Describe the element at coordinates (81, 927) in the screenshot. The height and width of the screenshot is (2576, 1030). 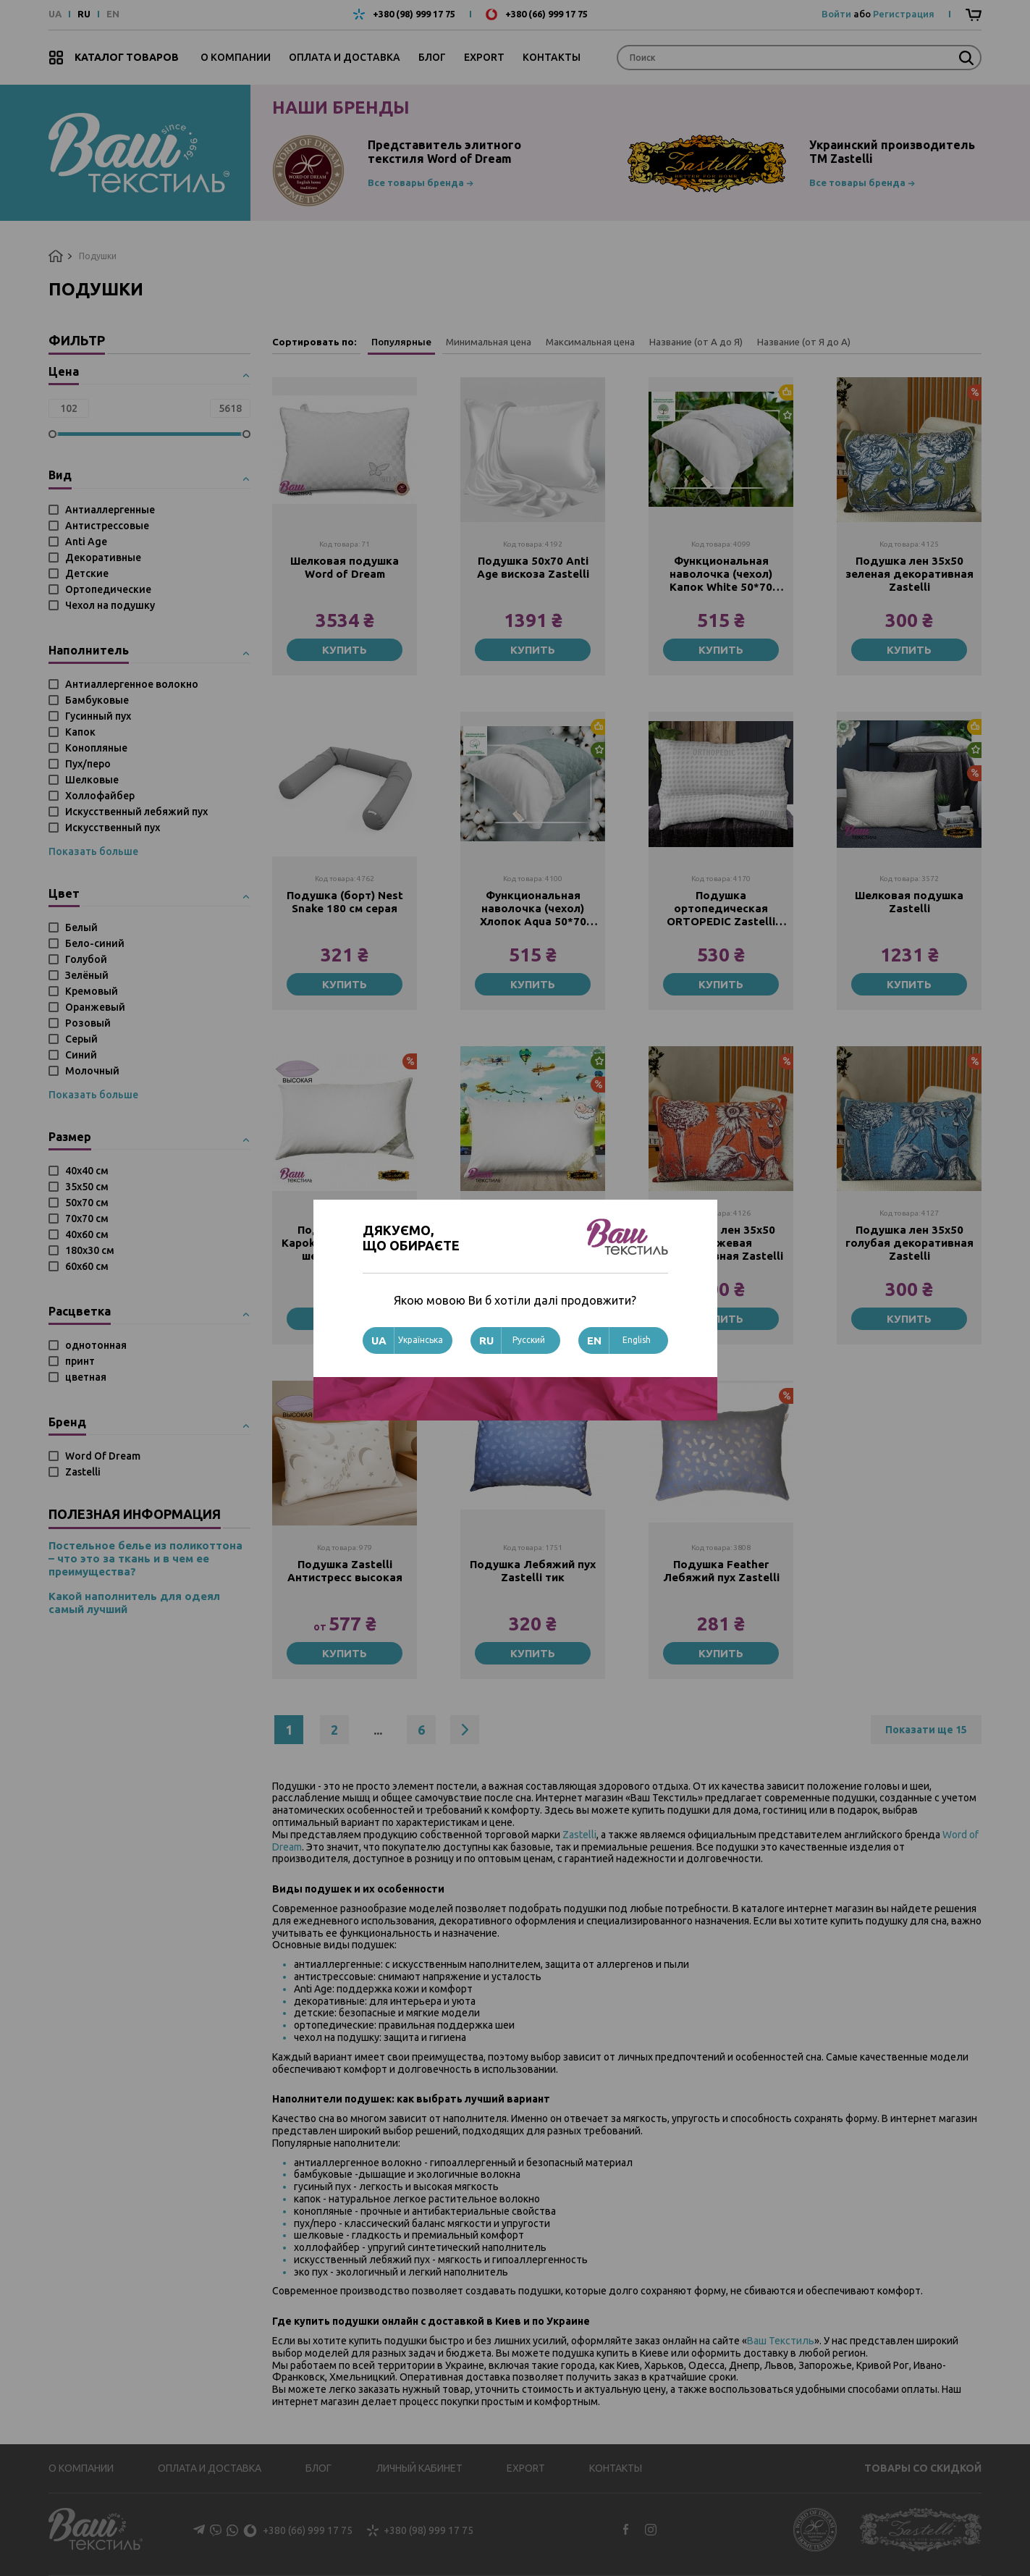
I see `Белый` at that location.